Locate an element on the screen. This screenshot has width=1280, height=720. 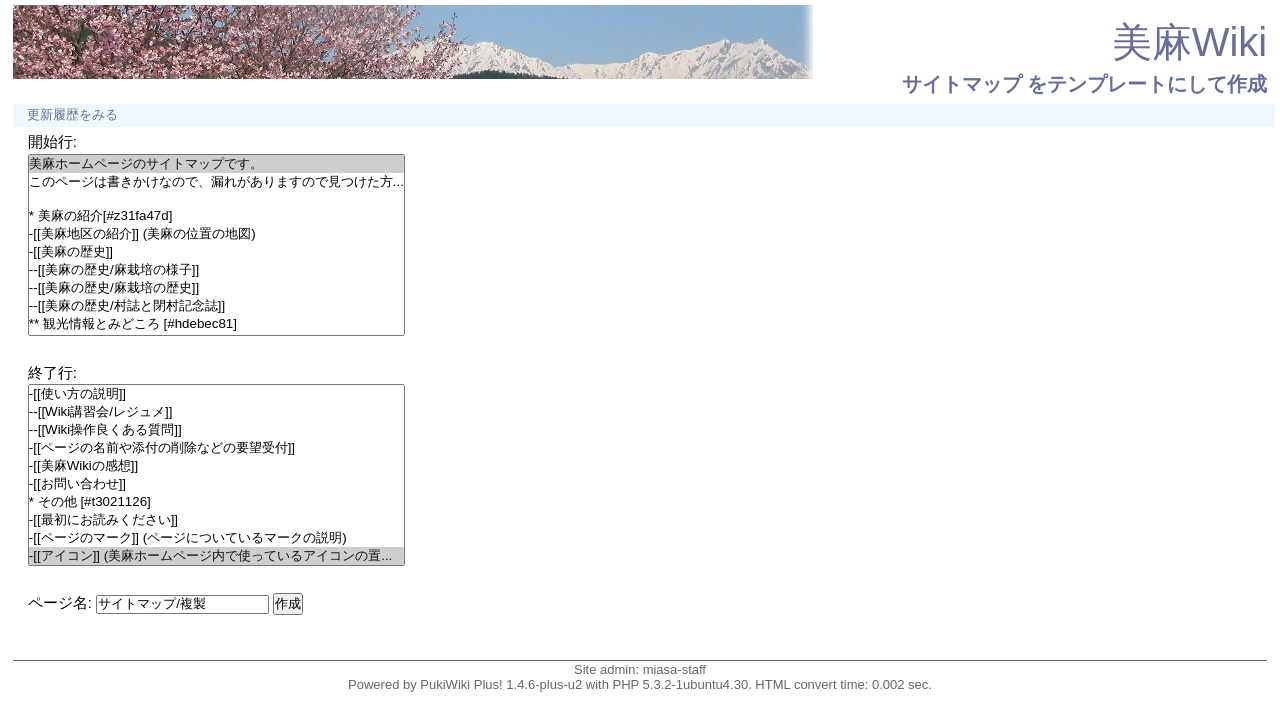
--[[美麻の歴史/麻栽培の歴史]] is located at coordinates (216, 288).